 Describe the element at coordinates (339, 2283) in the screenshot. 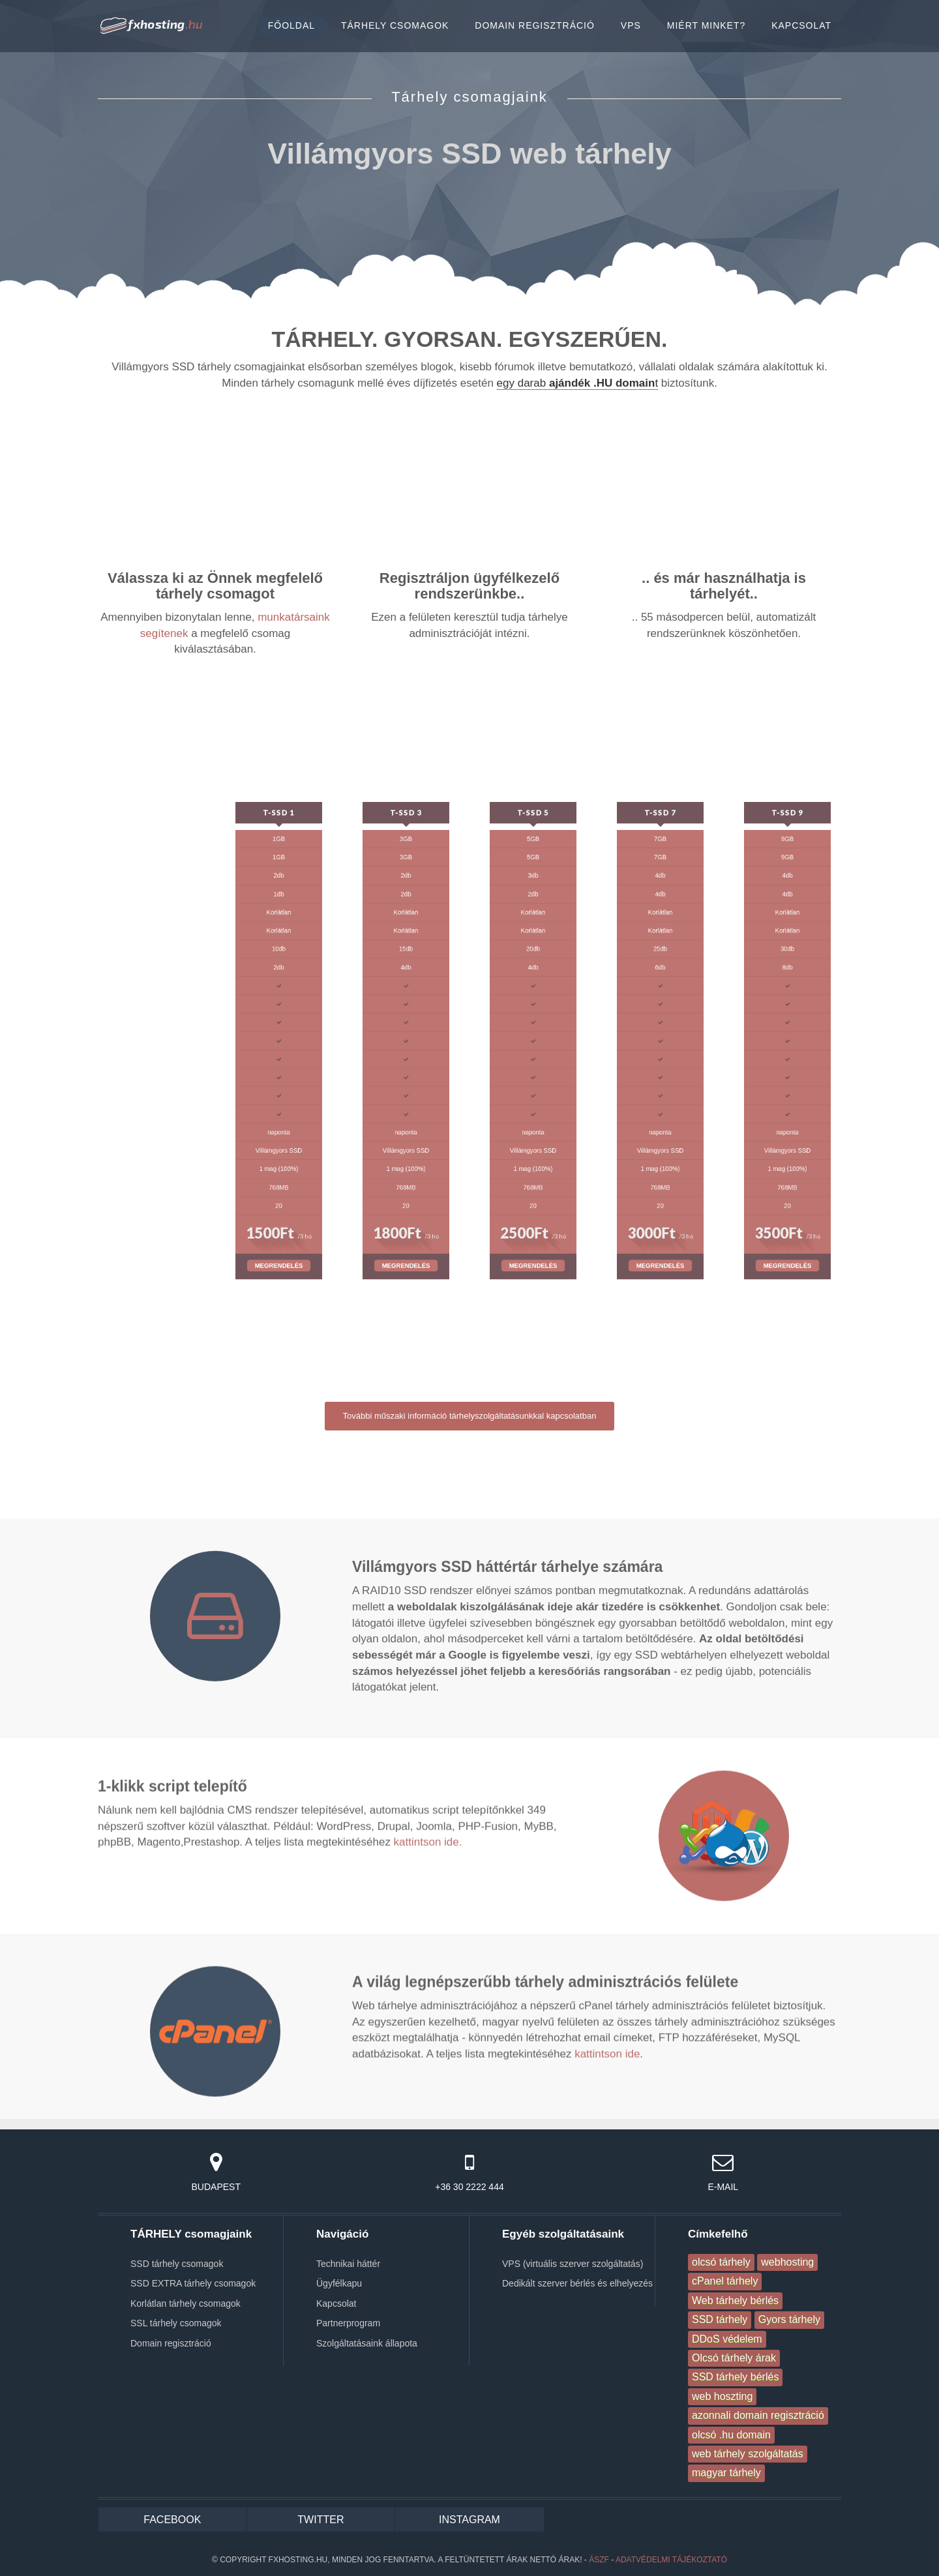

I see `Ügyfélkapu` at that location.